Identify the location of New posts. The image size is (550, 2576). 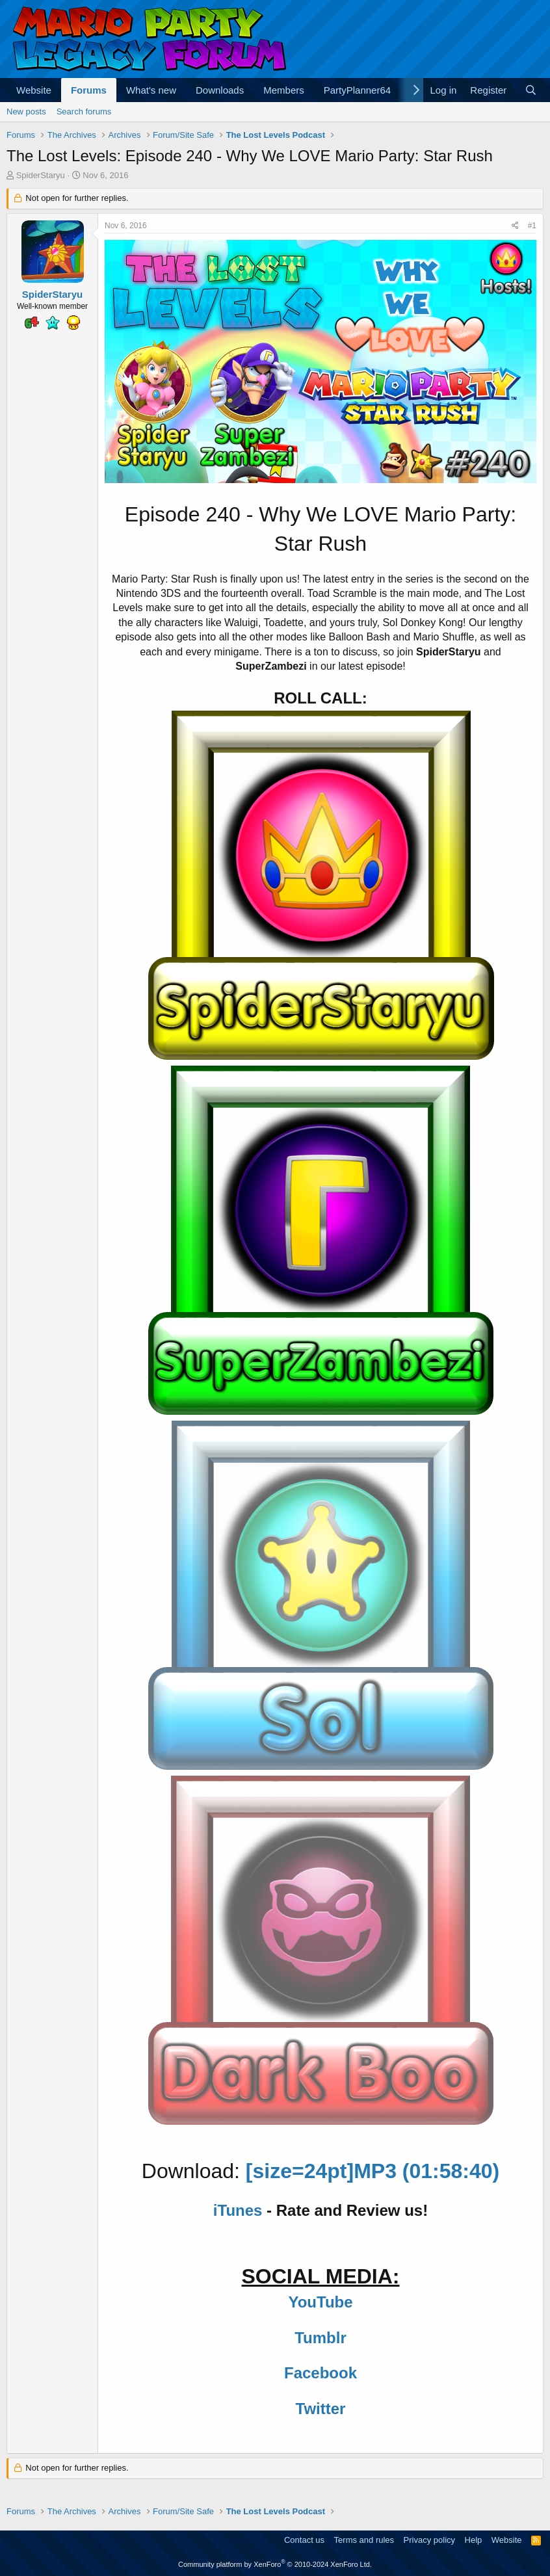
(26, 111).